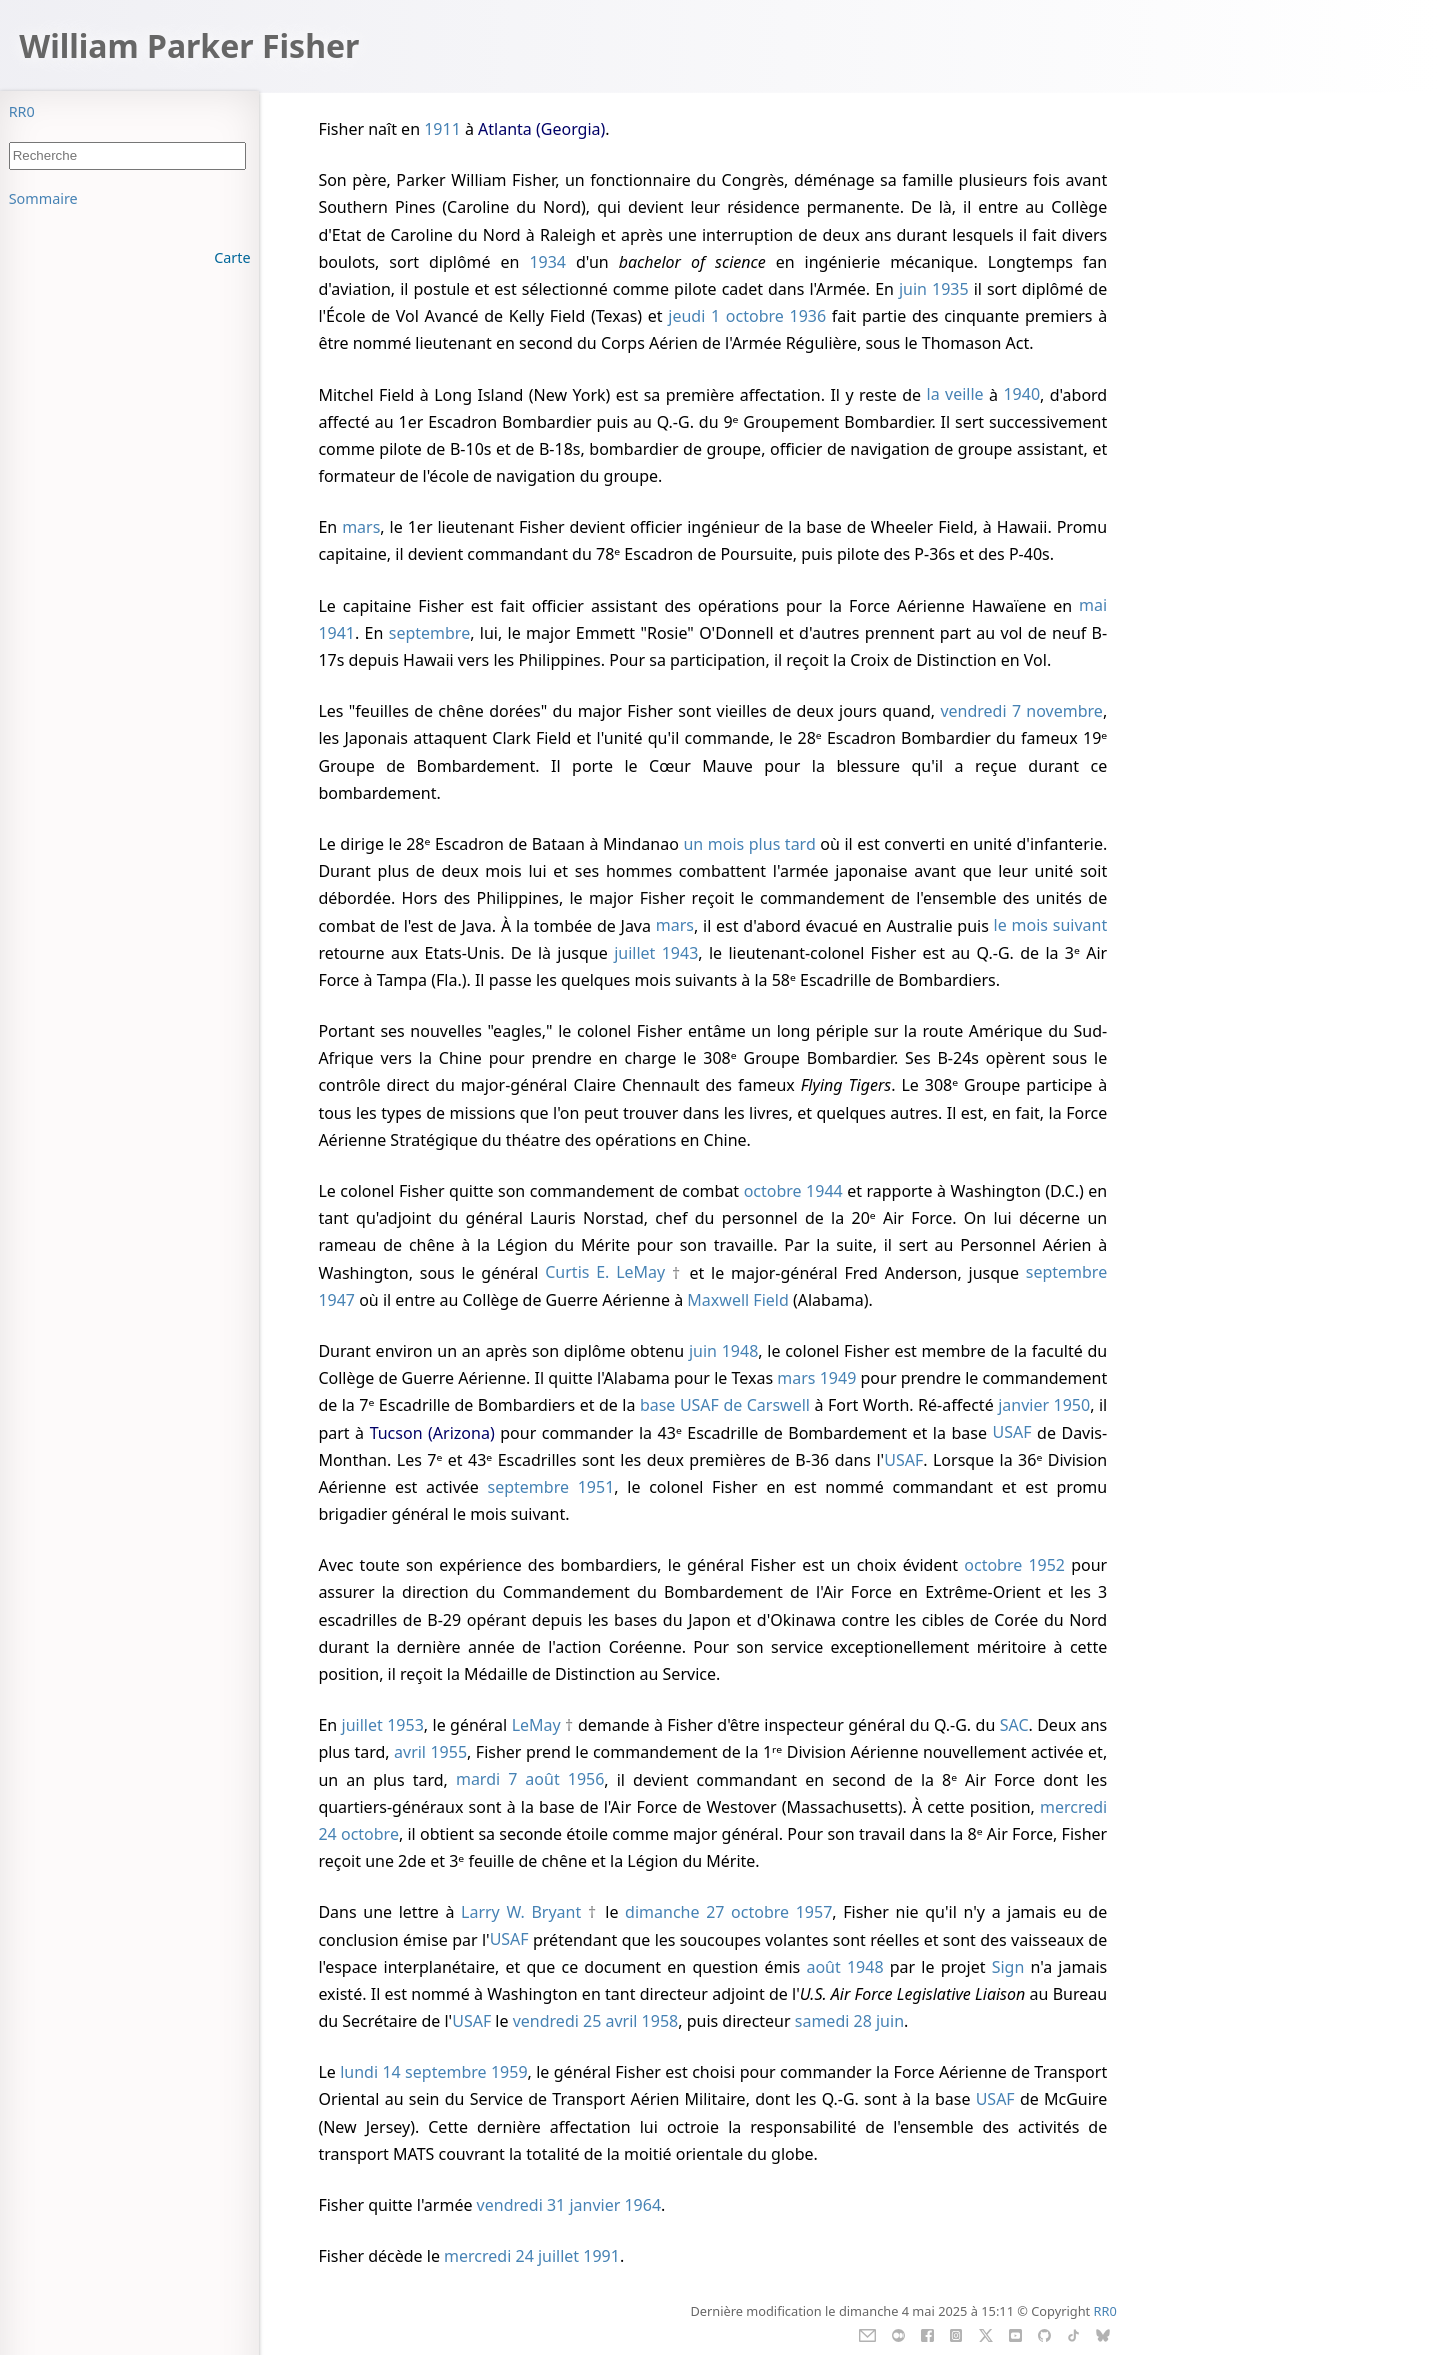 This screenshot has height=2355, width=1440. What do you see at coordinates (232, 257) in the screenshot?
I see `Carte` at bounding box center [232, 257].